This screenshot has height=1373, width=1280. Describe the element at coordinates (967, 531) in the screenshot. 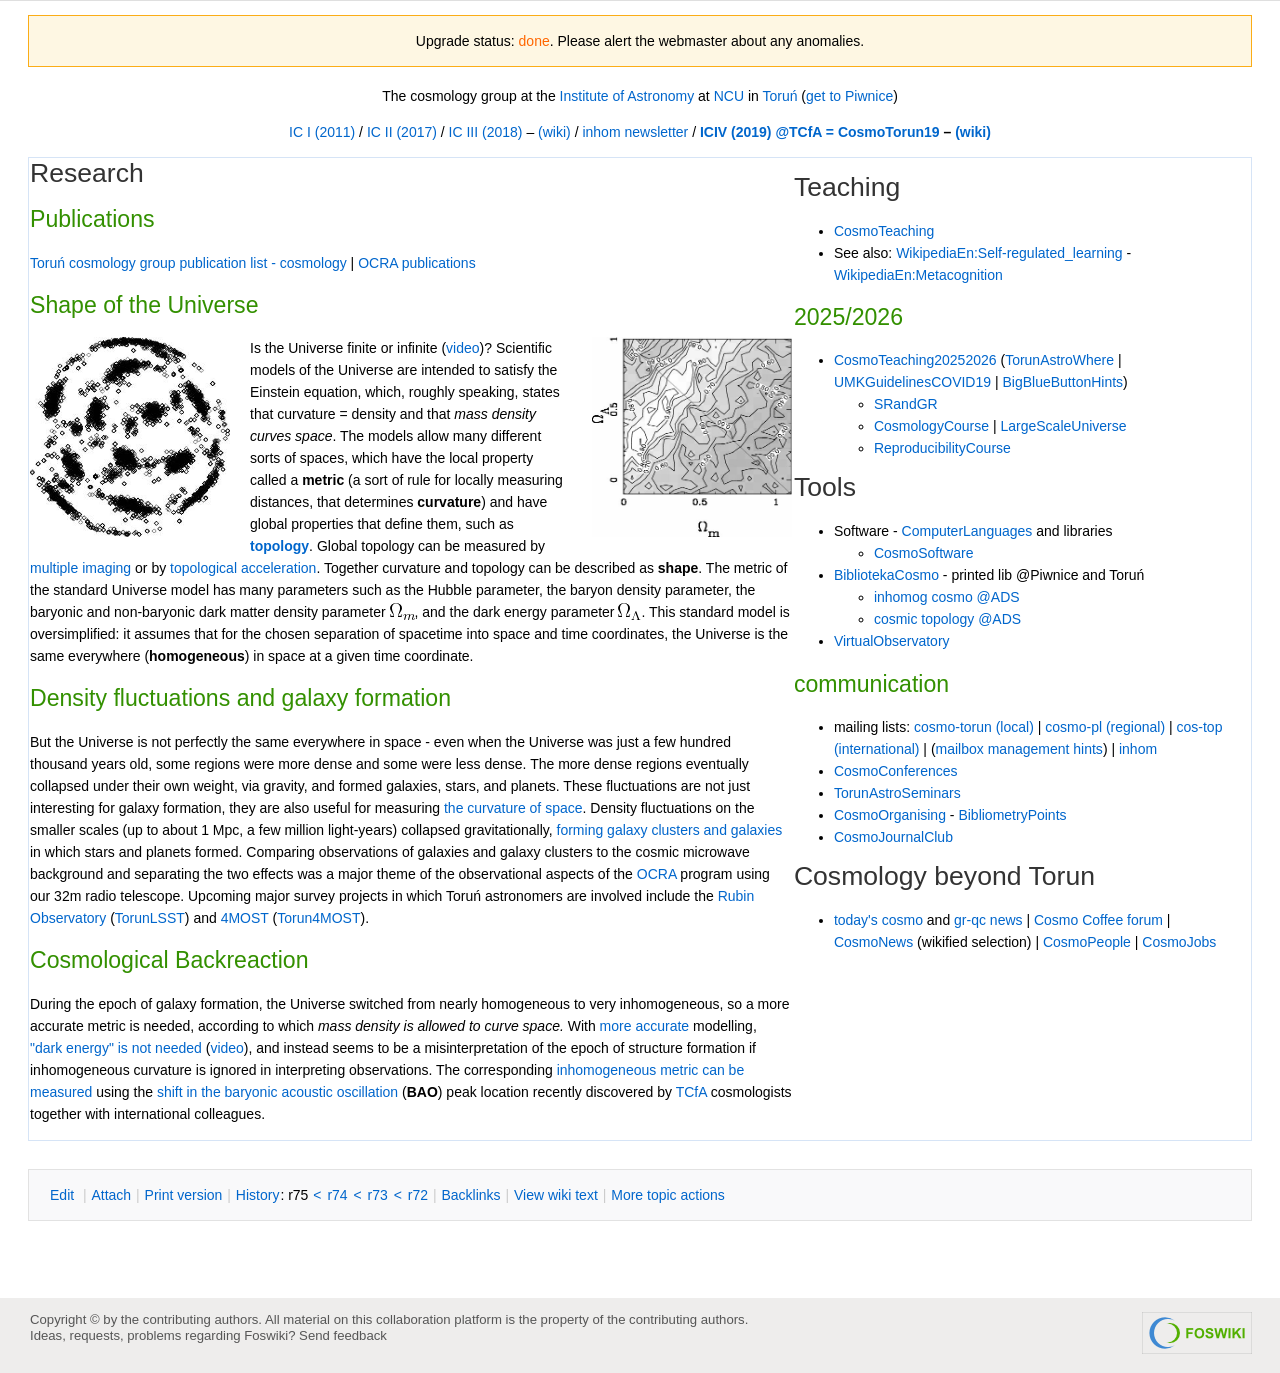

I see `ComputerLanguages` at that location.